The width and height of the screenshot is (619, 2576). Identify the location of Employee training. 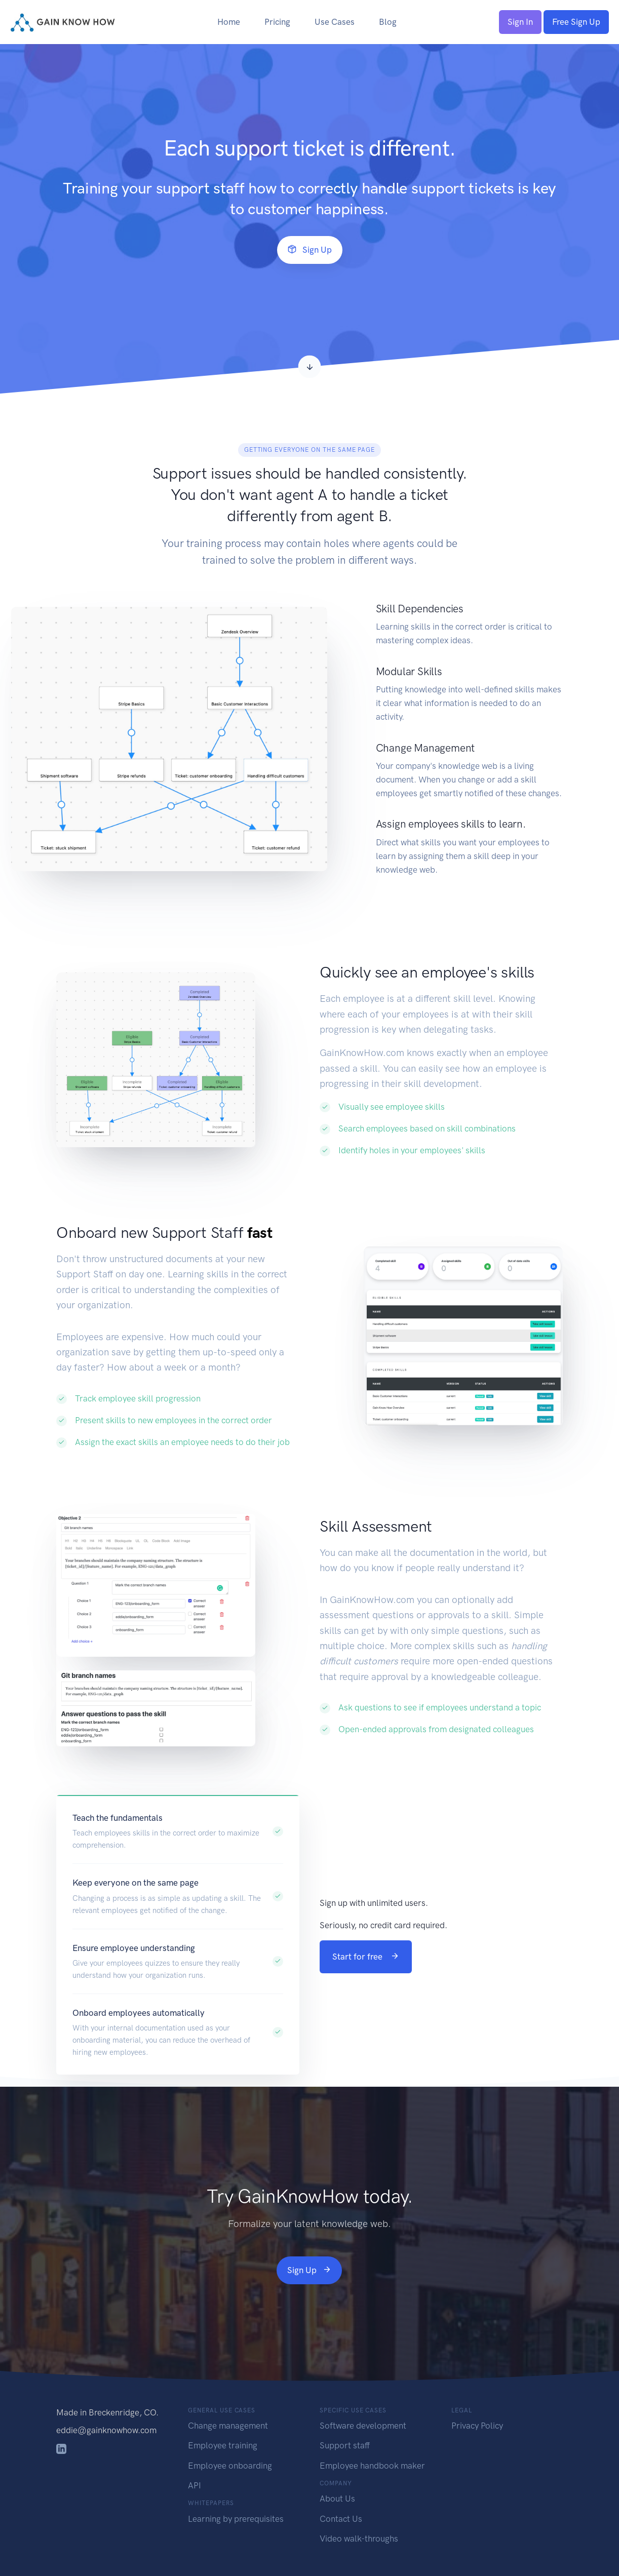
(222, 2445).